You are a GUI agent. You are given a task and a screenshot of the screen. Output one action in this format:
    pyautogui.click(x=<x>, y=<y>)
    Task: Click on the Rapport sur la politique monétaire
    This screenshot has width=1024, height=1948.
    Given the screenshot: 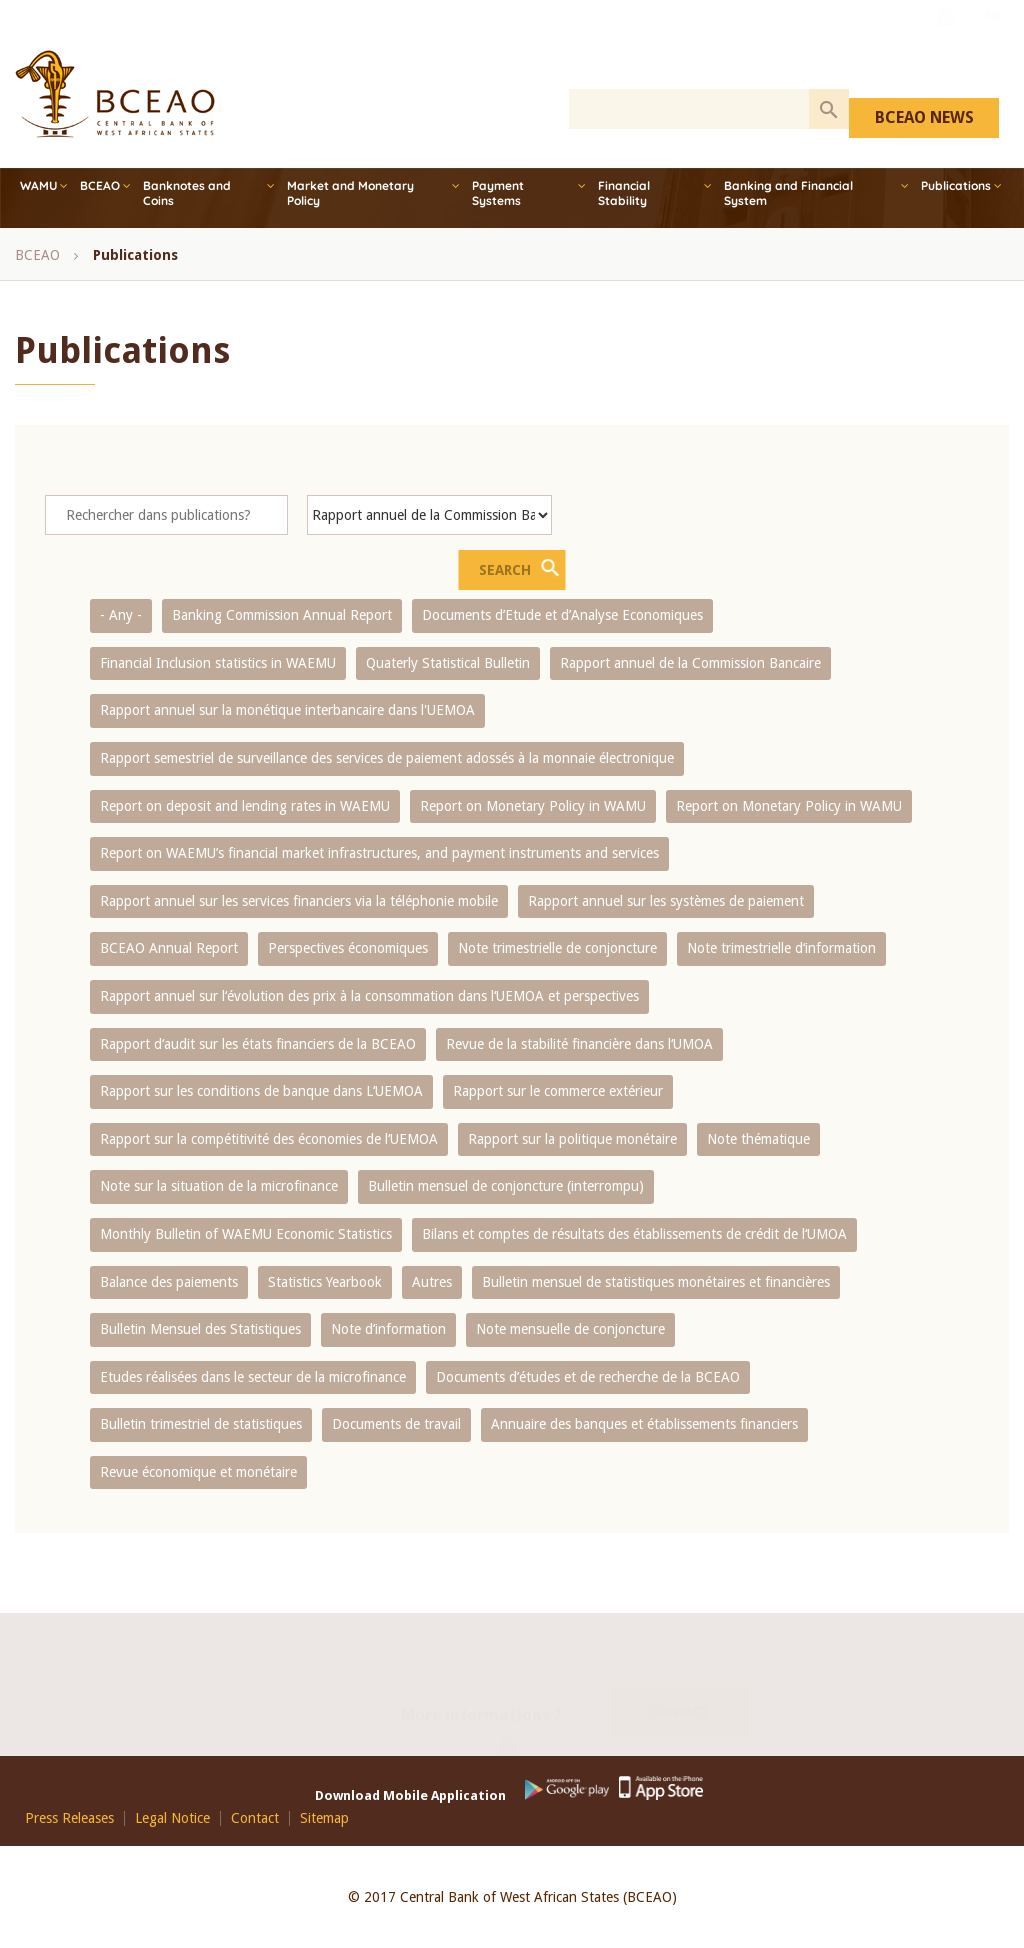 What is the action you would take?
    pyautogui.click(x=572, y=1139)
    